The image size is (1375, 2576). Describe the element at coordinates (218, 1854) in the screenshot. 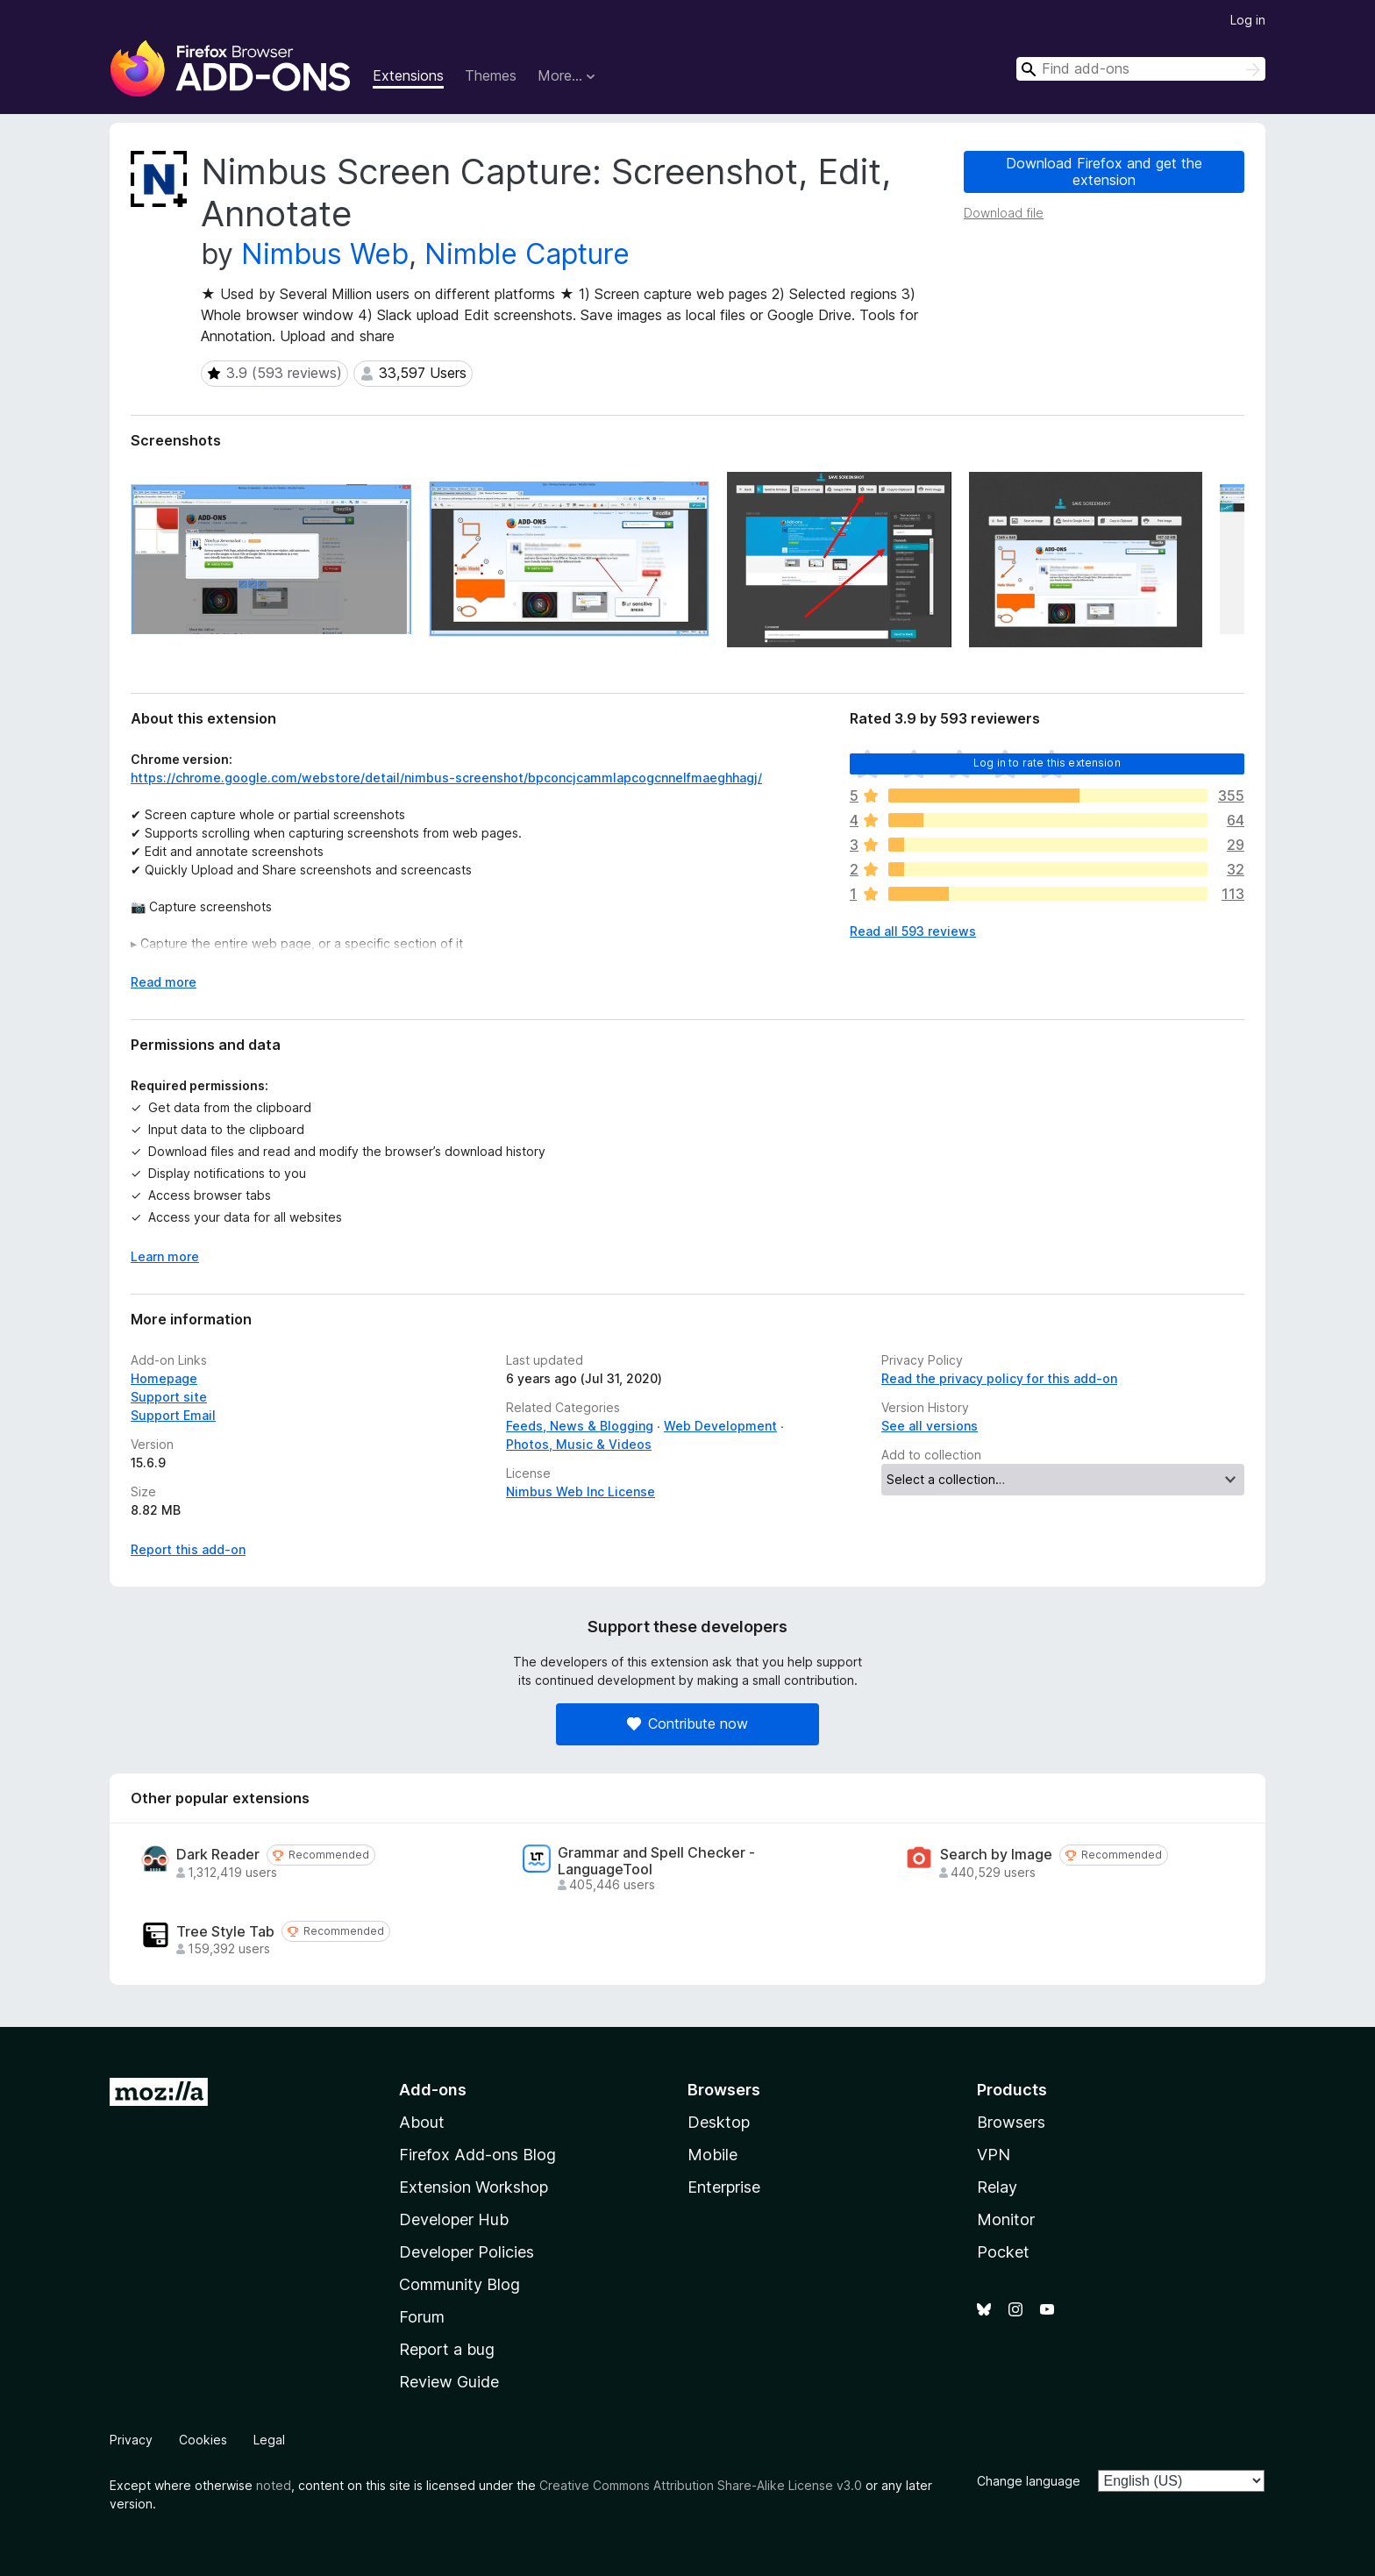

I see `Dark Reader` at that location.